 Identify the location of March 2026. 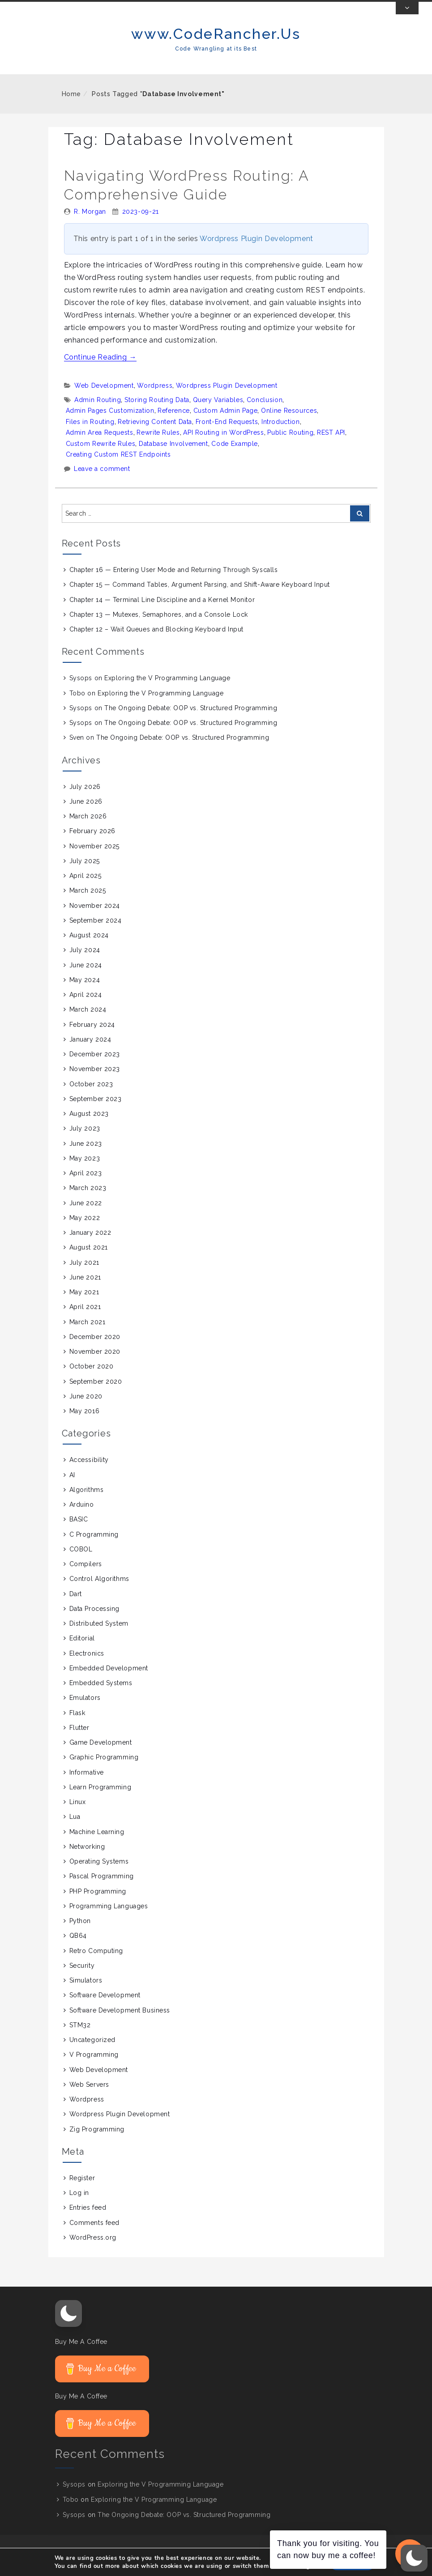
(88, 829).